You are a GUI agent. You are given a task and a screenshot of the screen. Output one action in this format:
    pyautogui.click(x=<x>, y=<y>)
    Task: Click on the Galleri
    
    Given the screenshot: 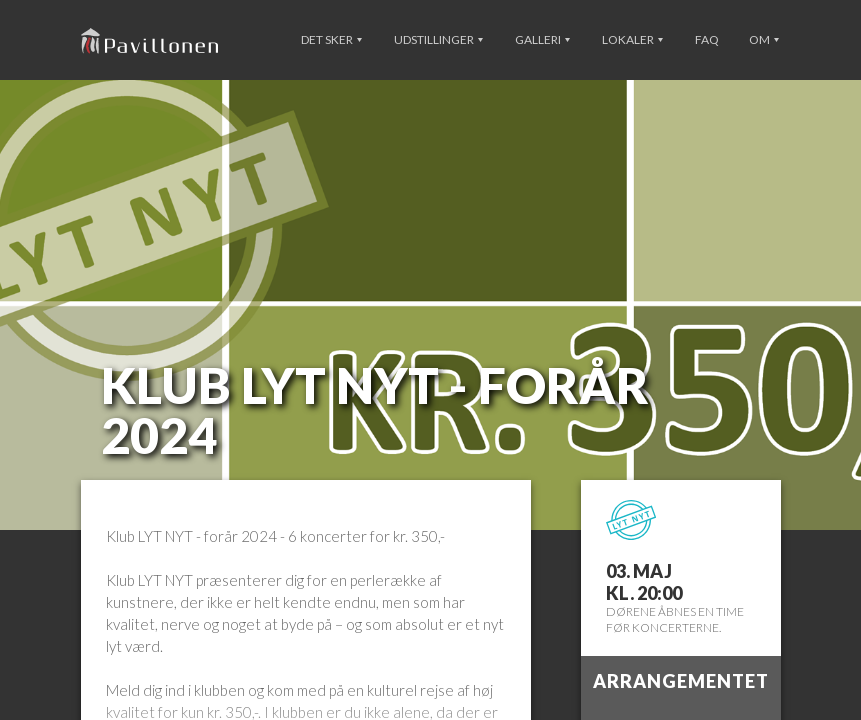 What is the action you would take?
    pyautogui.click(x=542, y=39)
    